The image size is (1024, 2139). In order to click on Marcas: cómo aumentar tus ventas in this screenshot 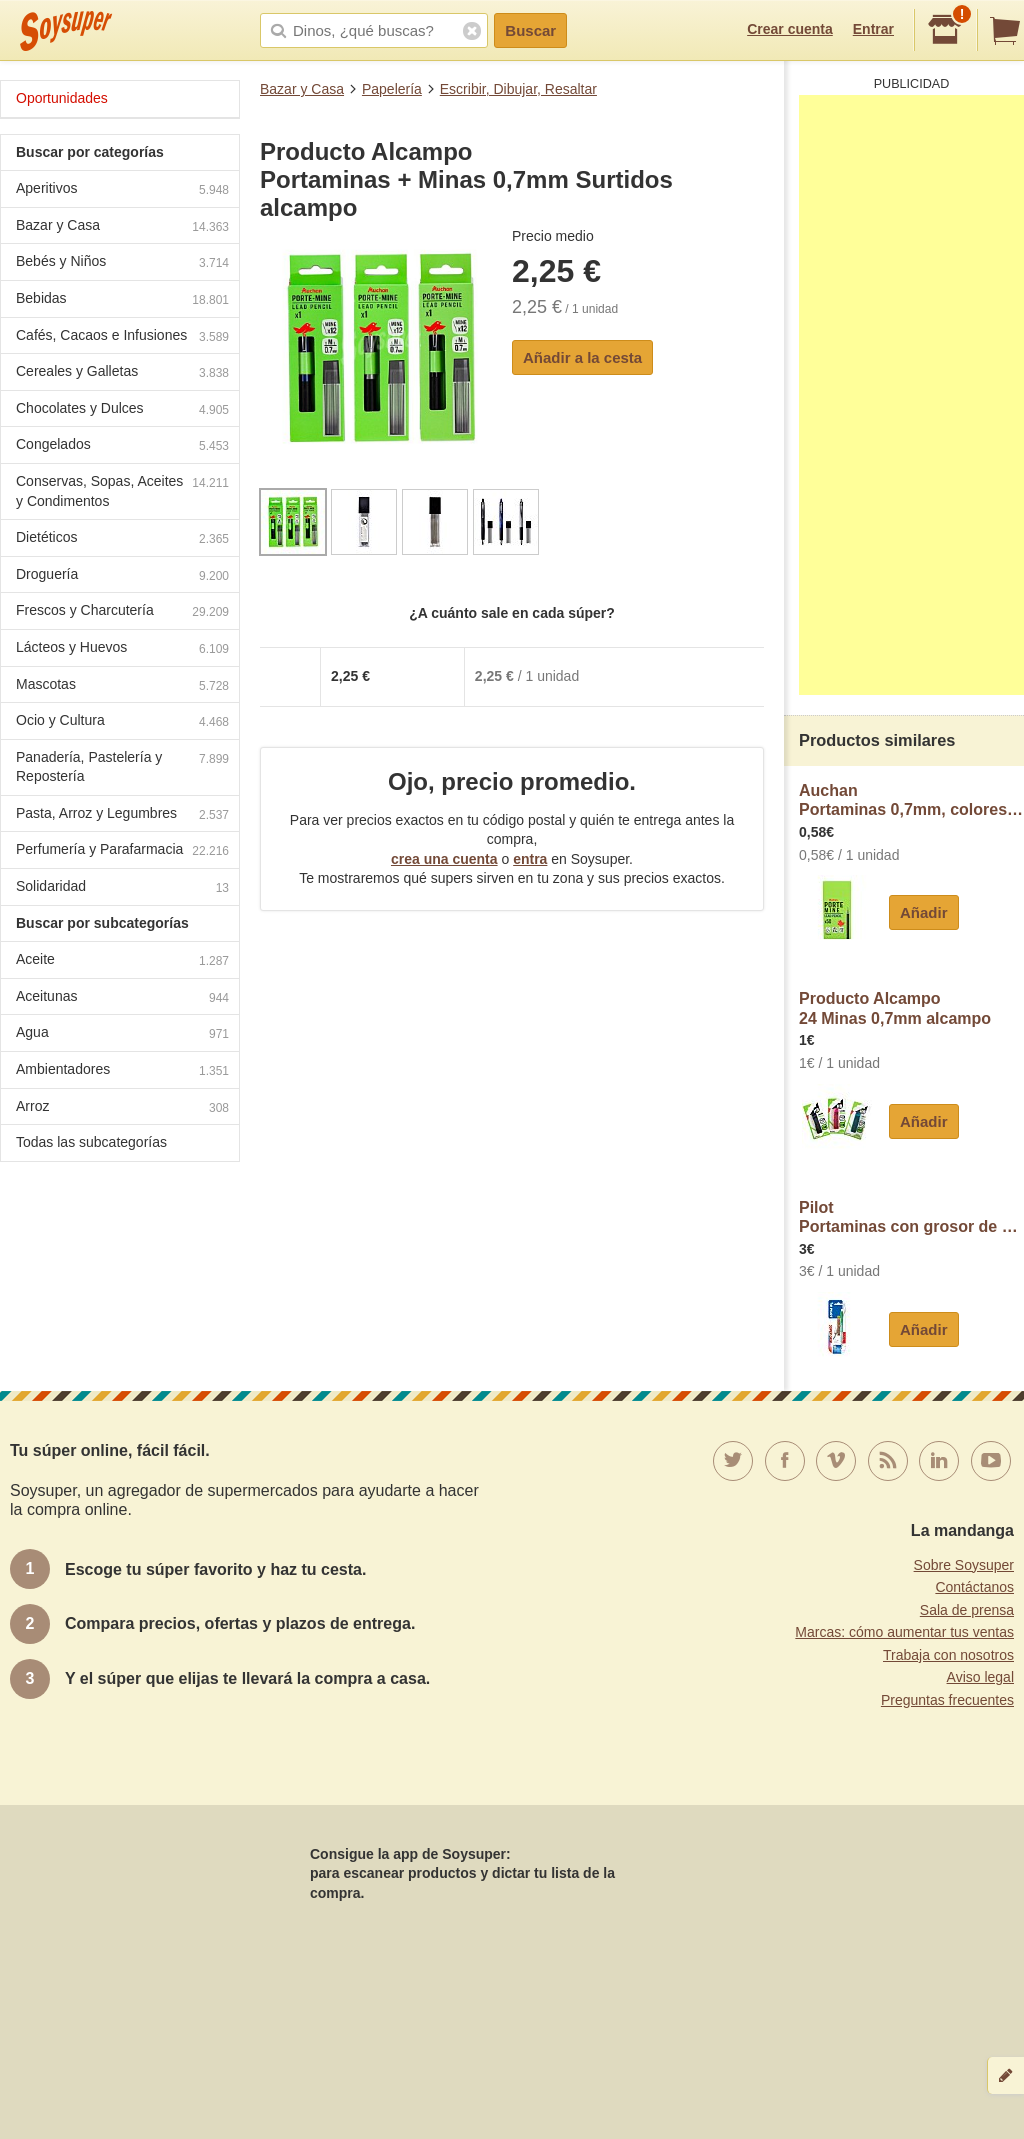, I will do `click(904, 1632)`.